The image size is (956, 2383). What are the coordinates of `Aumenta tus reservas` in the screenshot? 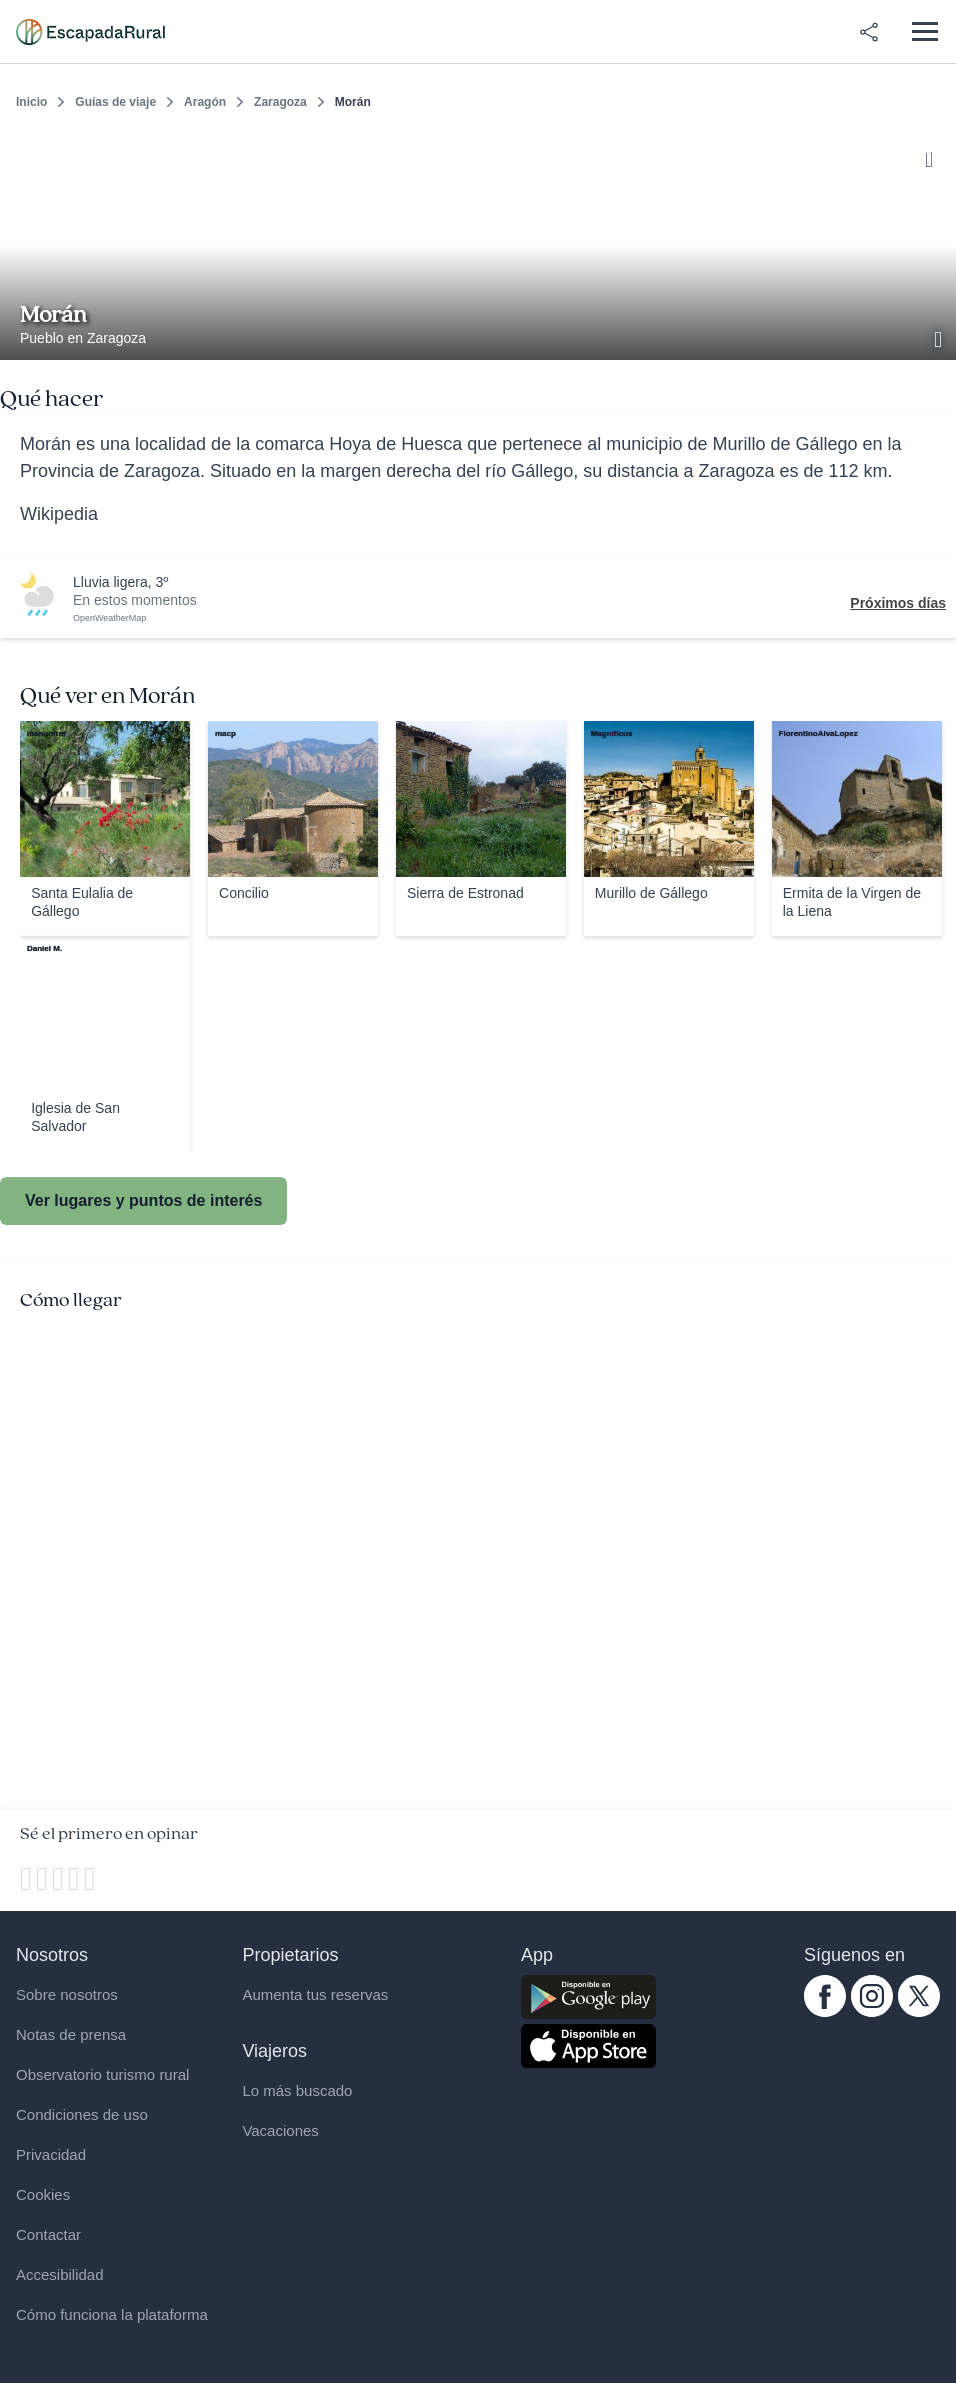 It's located at (315, 1994).